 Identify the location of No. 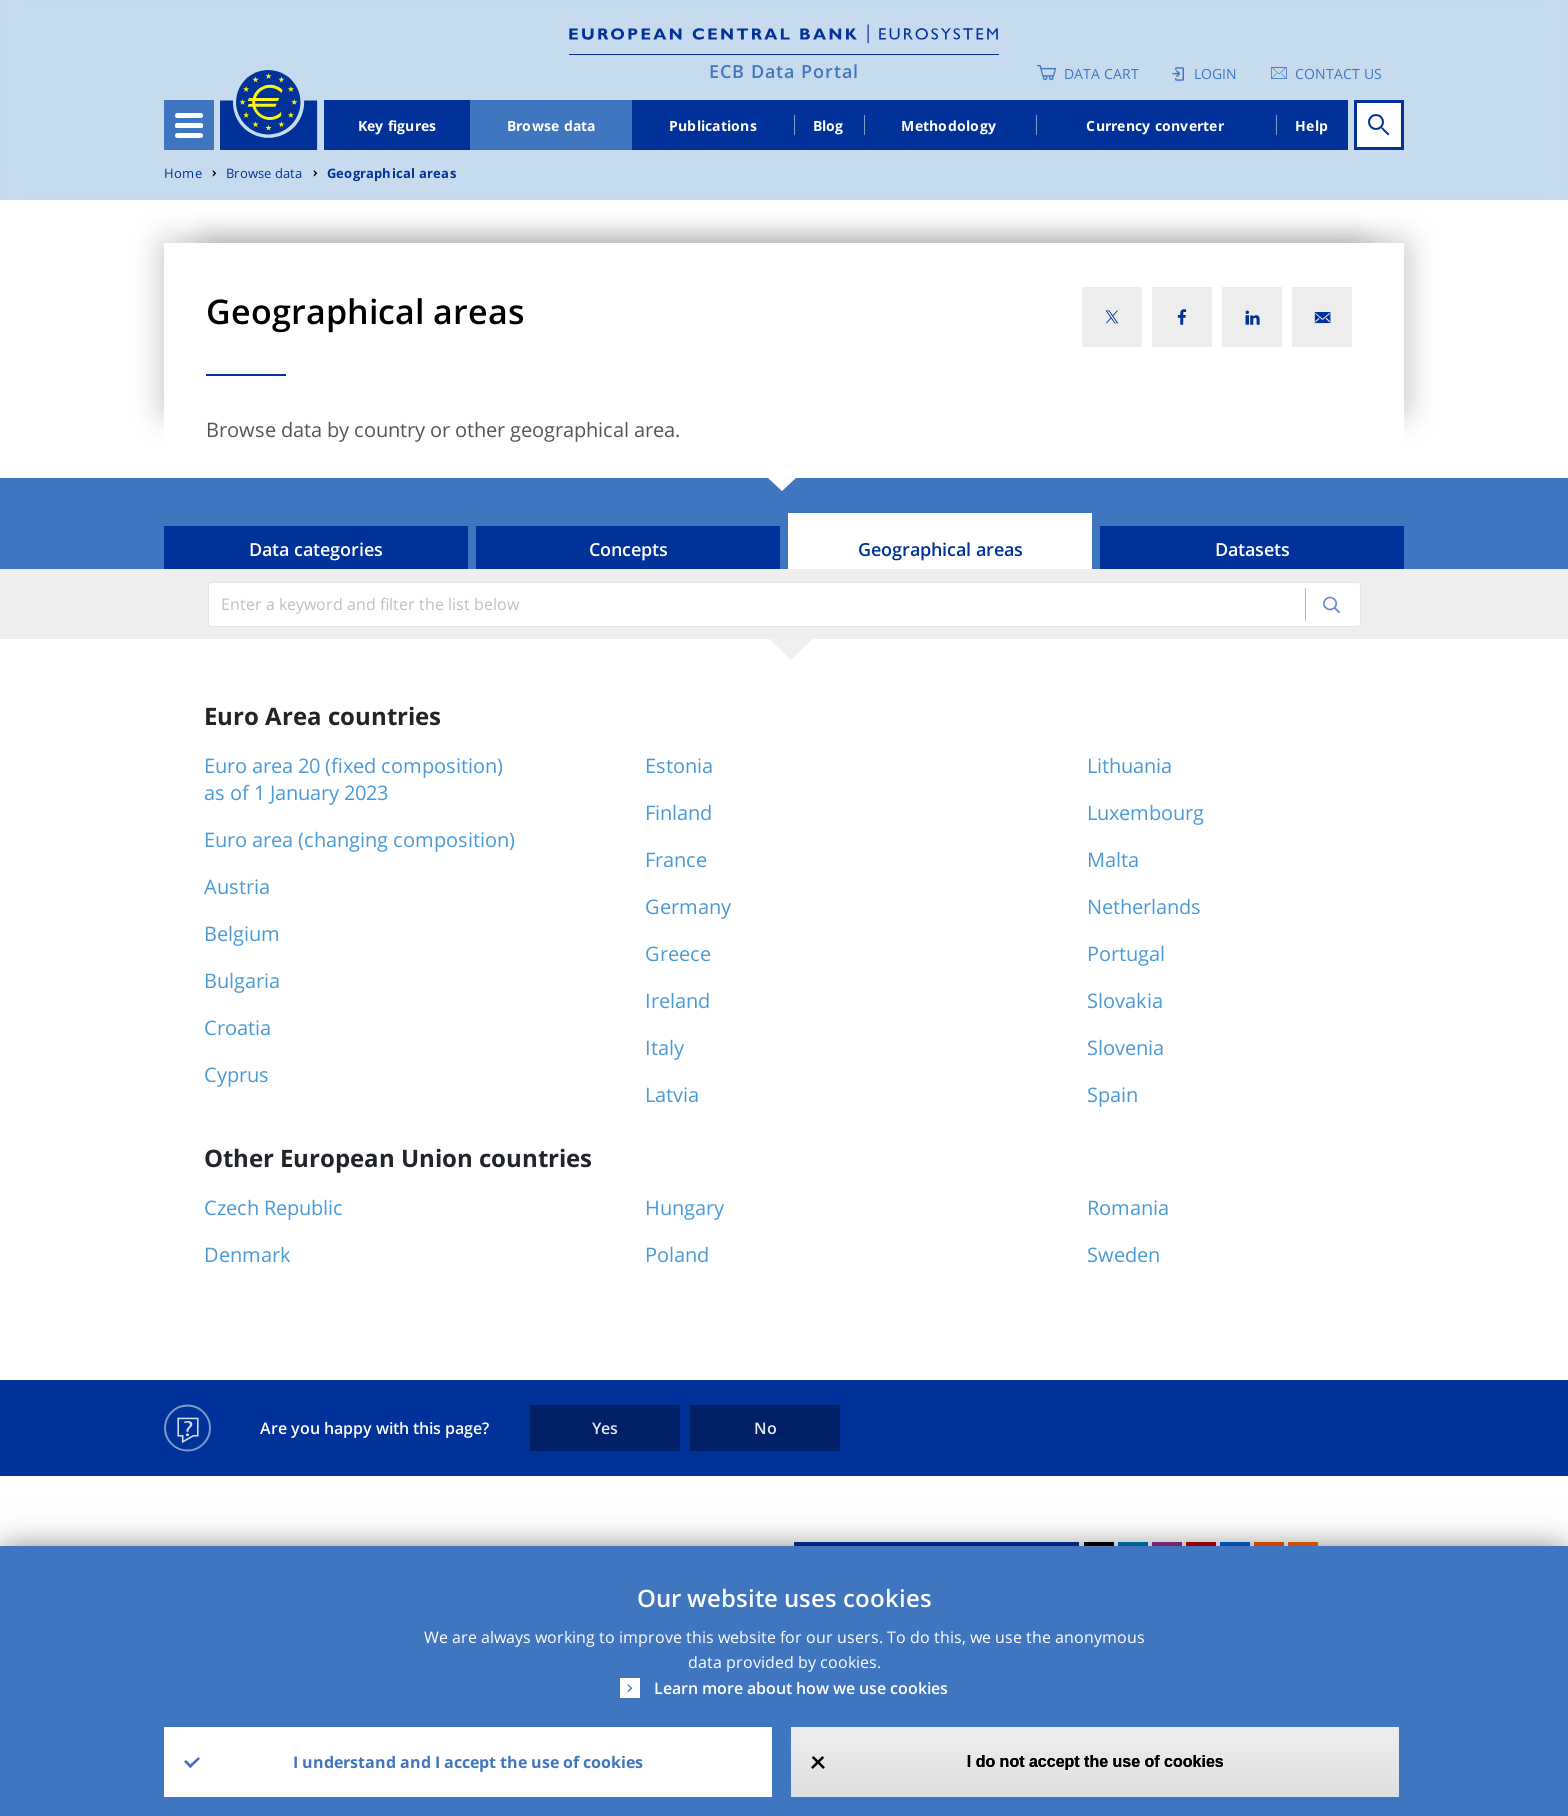
(765, 1428).